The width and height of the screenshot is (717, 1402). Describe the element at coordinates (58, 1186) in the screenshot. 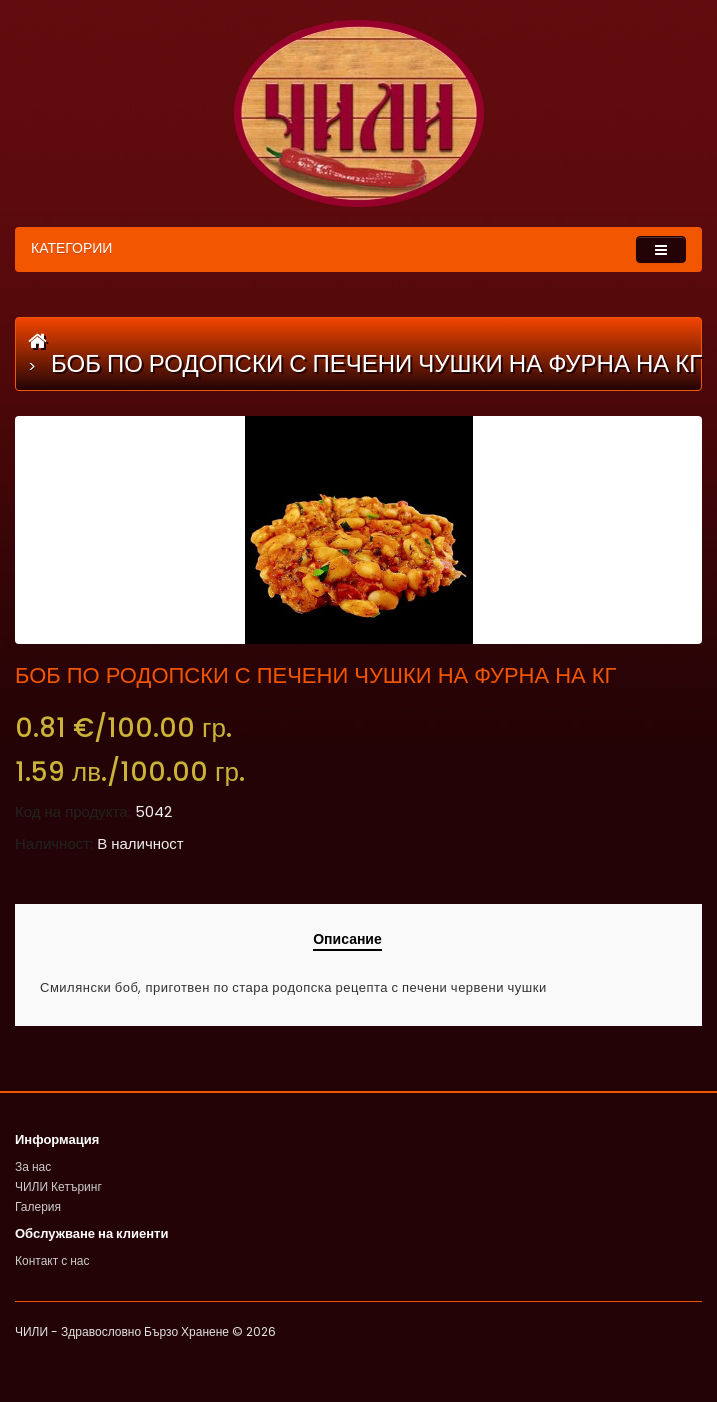

I see `ЧИЛИ Кетъринг` at that location.